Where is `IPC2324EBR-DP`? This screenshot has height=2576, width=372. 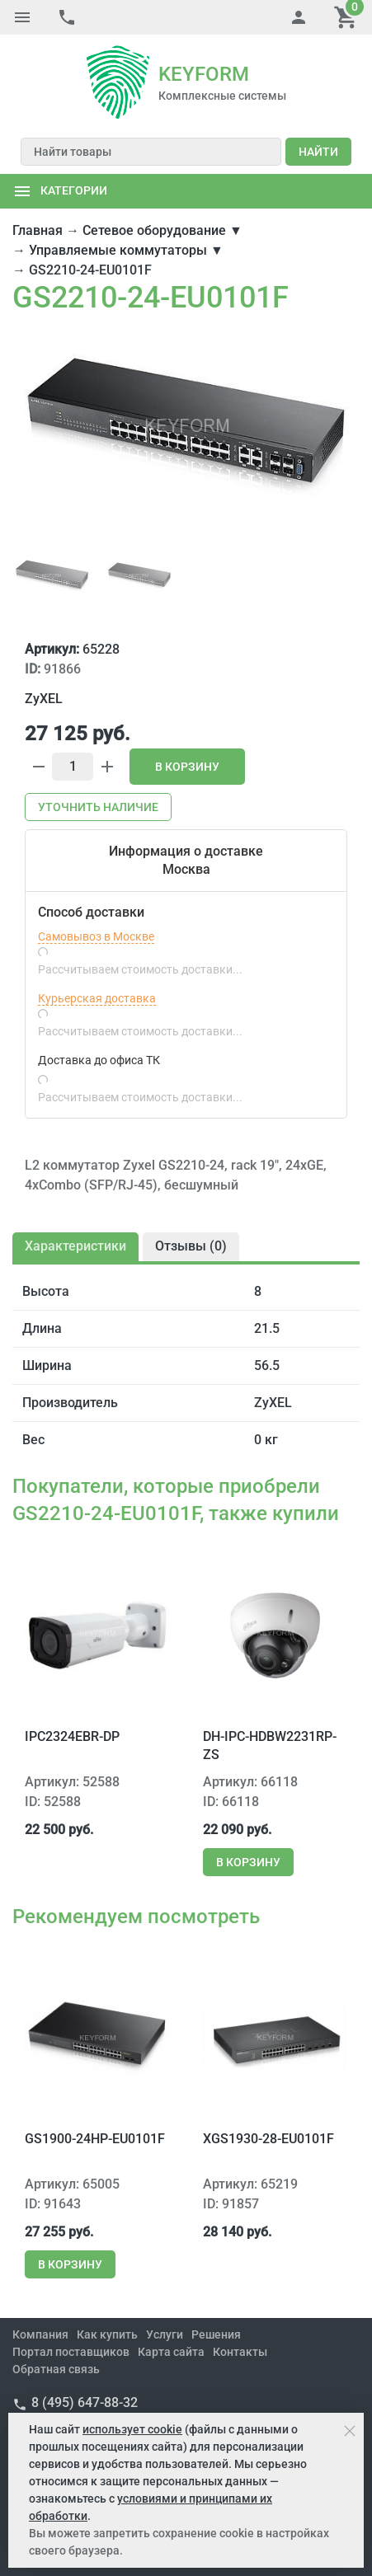
IPC2324EBR-DP is located at coordinates (72, 1736).